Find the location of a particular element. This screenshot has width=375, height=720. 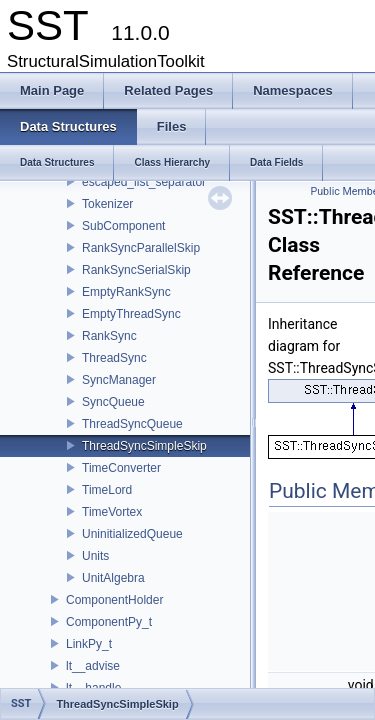

UnitAlgebra is located at coordinates (113, 578).